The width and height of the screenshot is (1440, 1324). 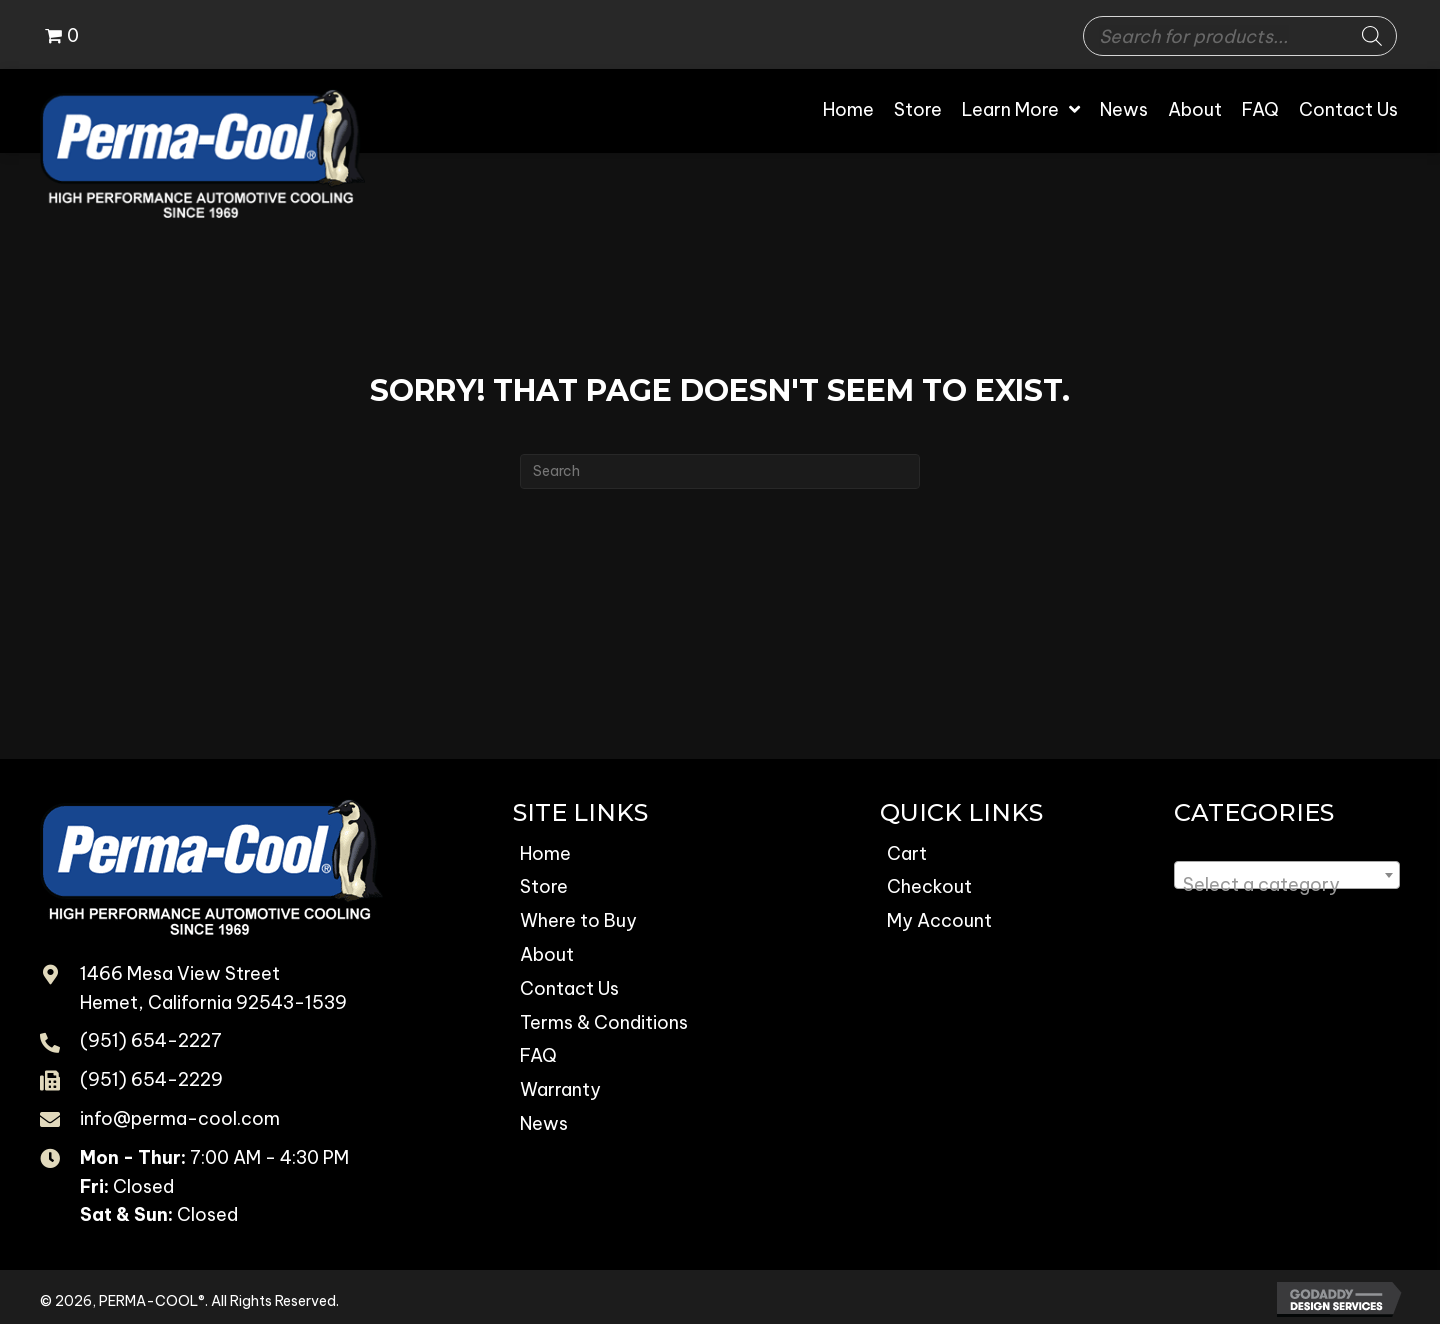 What do you see at coordinates (560, 1089) in the screenshot?
I see `Warranty` at bounding box center [560, 1089].